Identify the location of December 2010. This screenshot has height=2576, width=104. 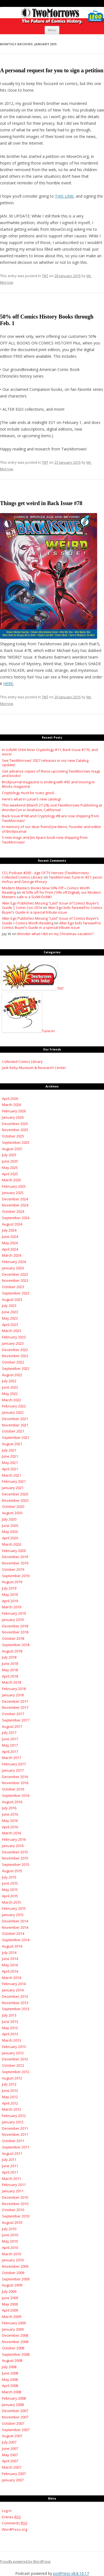
(15, 2197).